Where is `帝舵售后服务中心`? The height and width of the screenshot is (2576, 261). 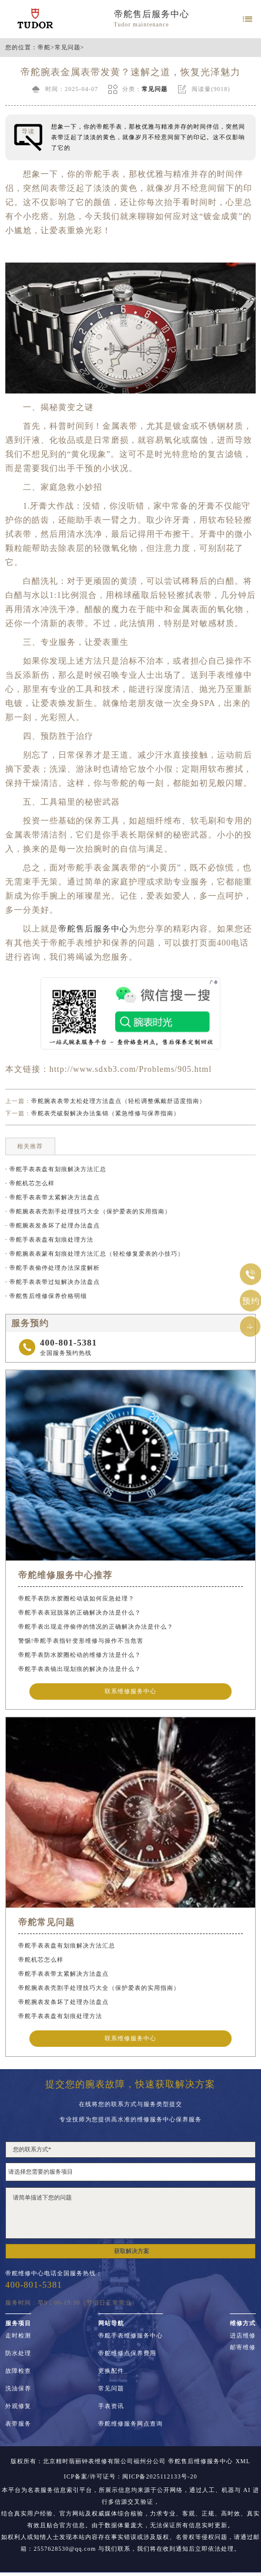 帝舵售后服务中心 is located at coordinates (151, 14).